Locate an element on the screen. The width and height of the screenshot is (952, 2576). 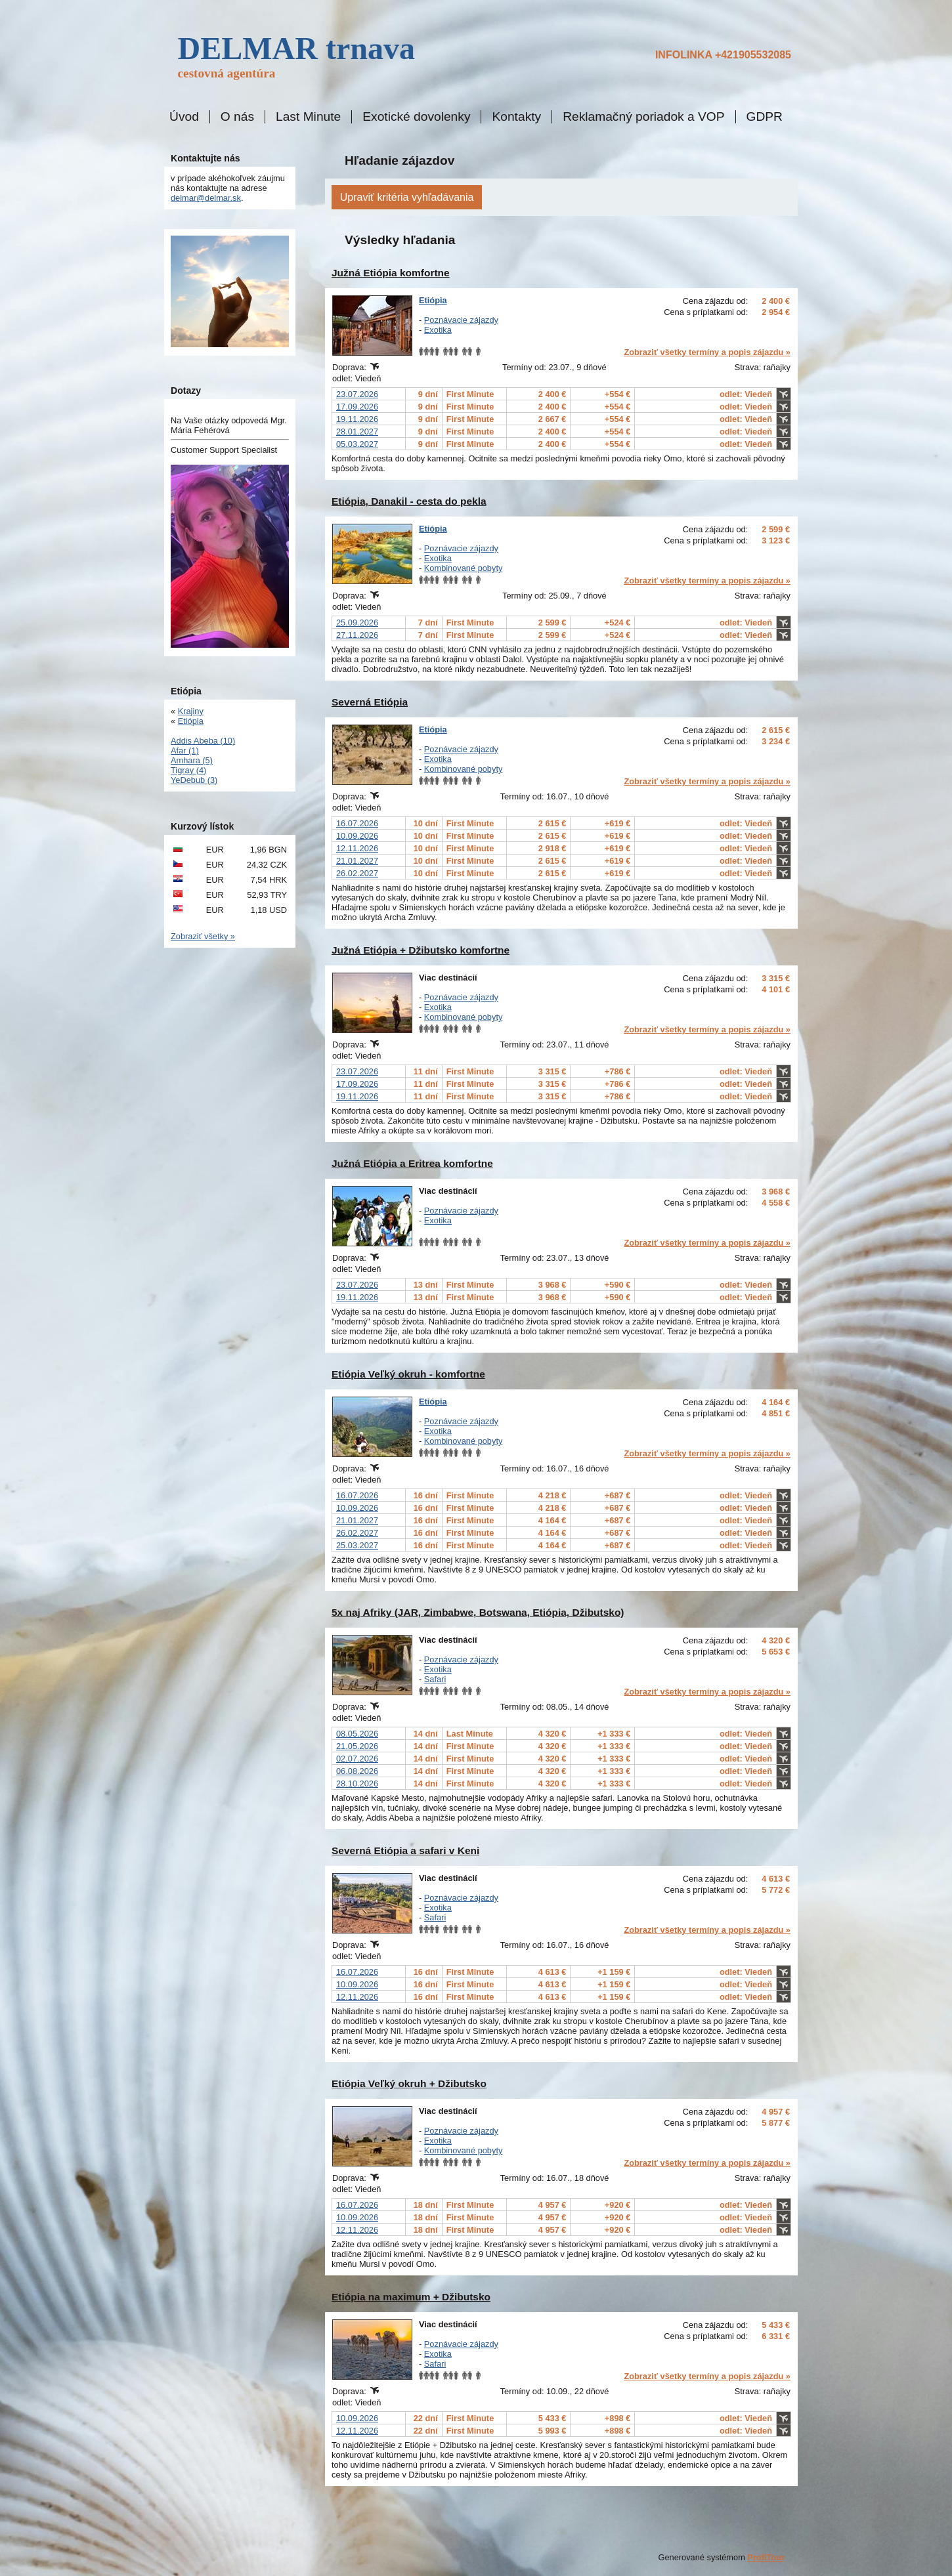
Úvod is located at coordinates (184, 116).